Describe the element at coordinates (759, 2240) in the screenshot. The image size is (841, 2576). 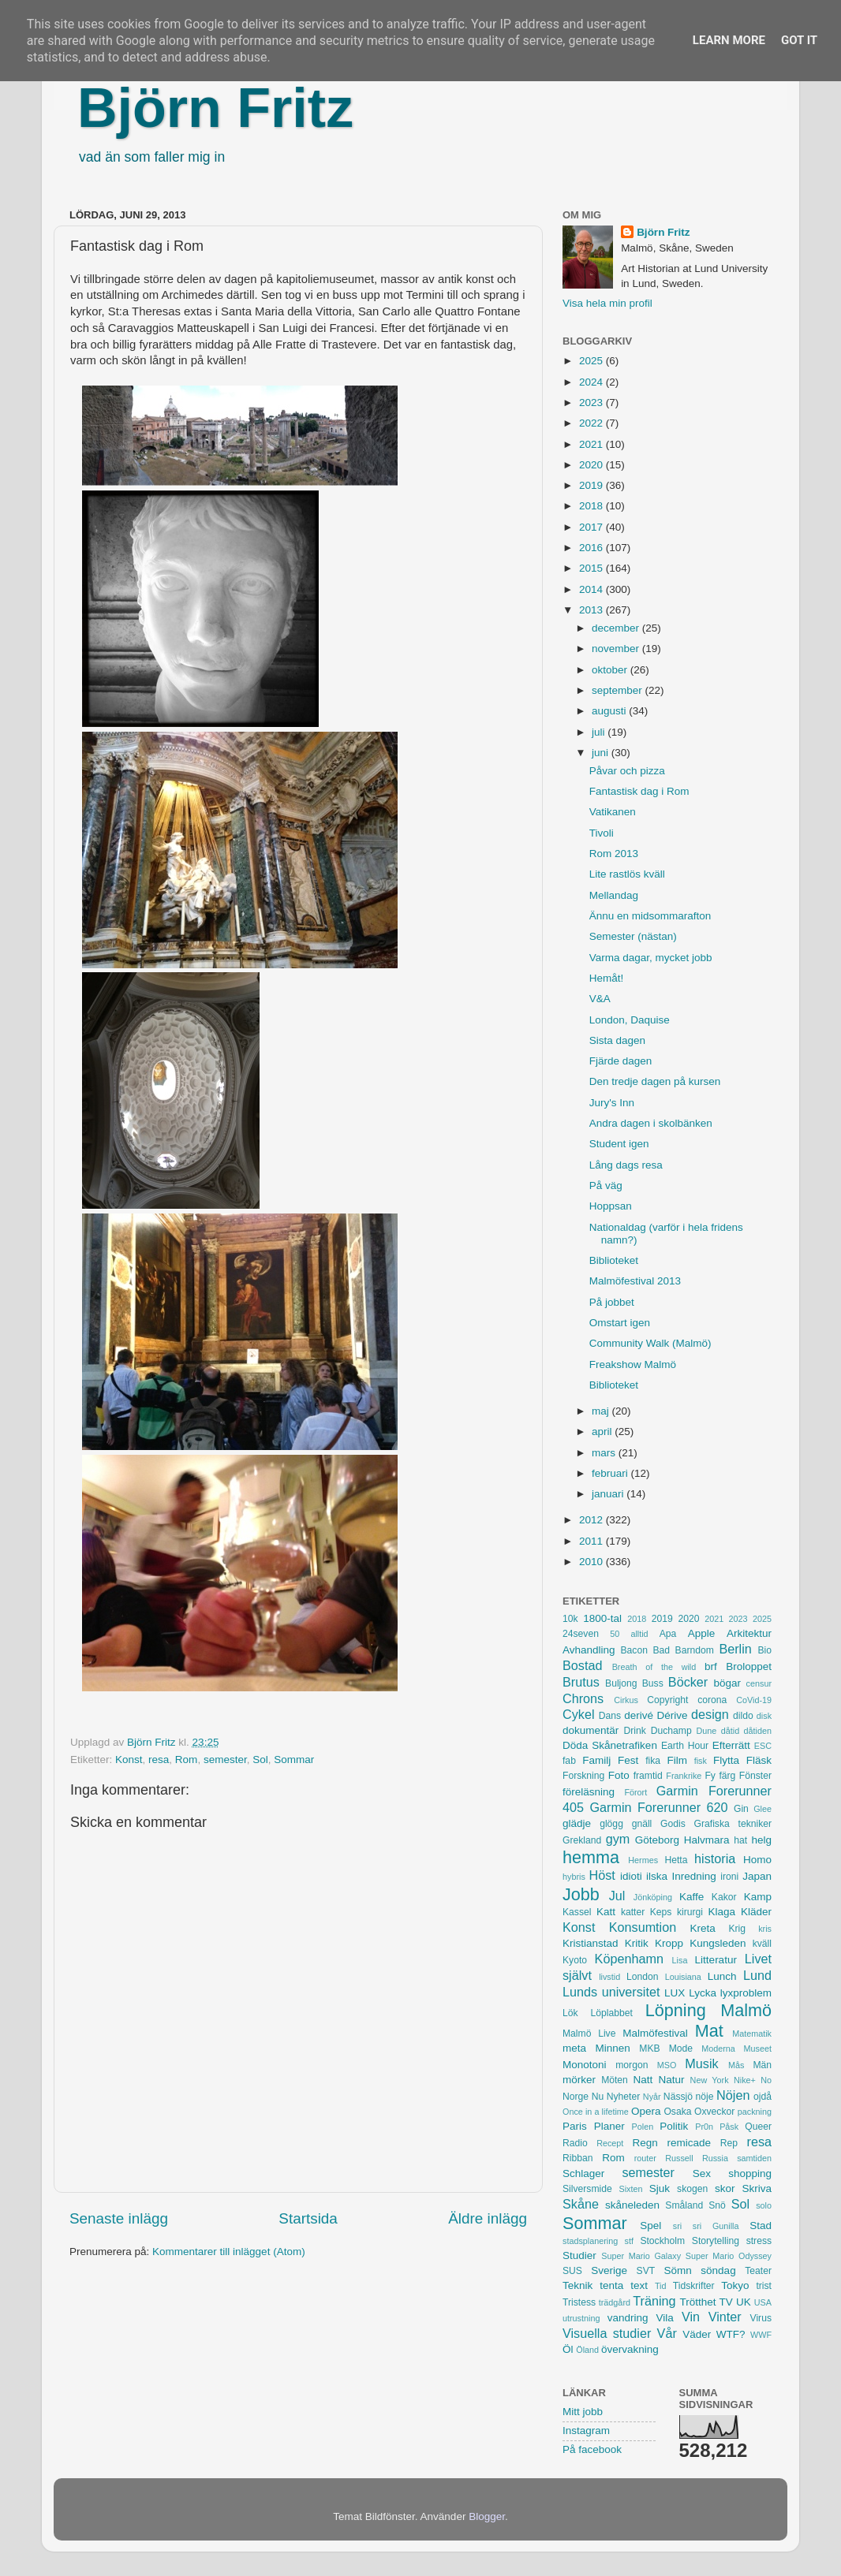
I see `stress` at that location.